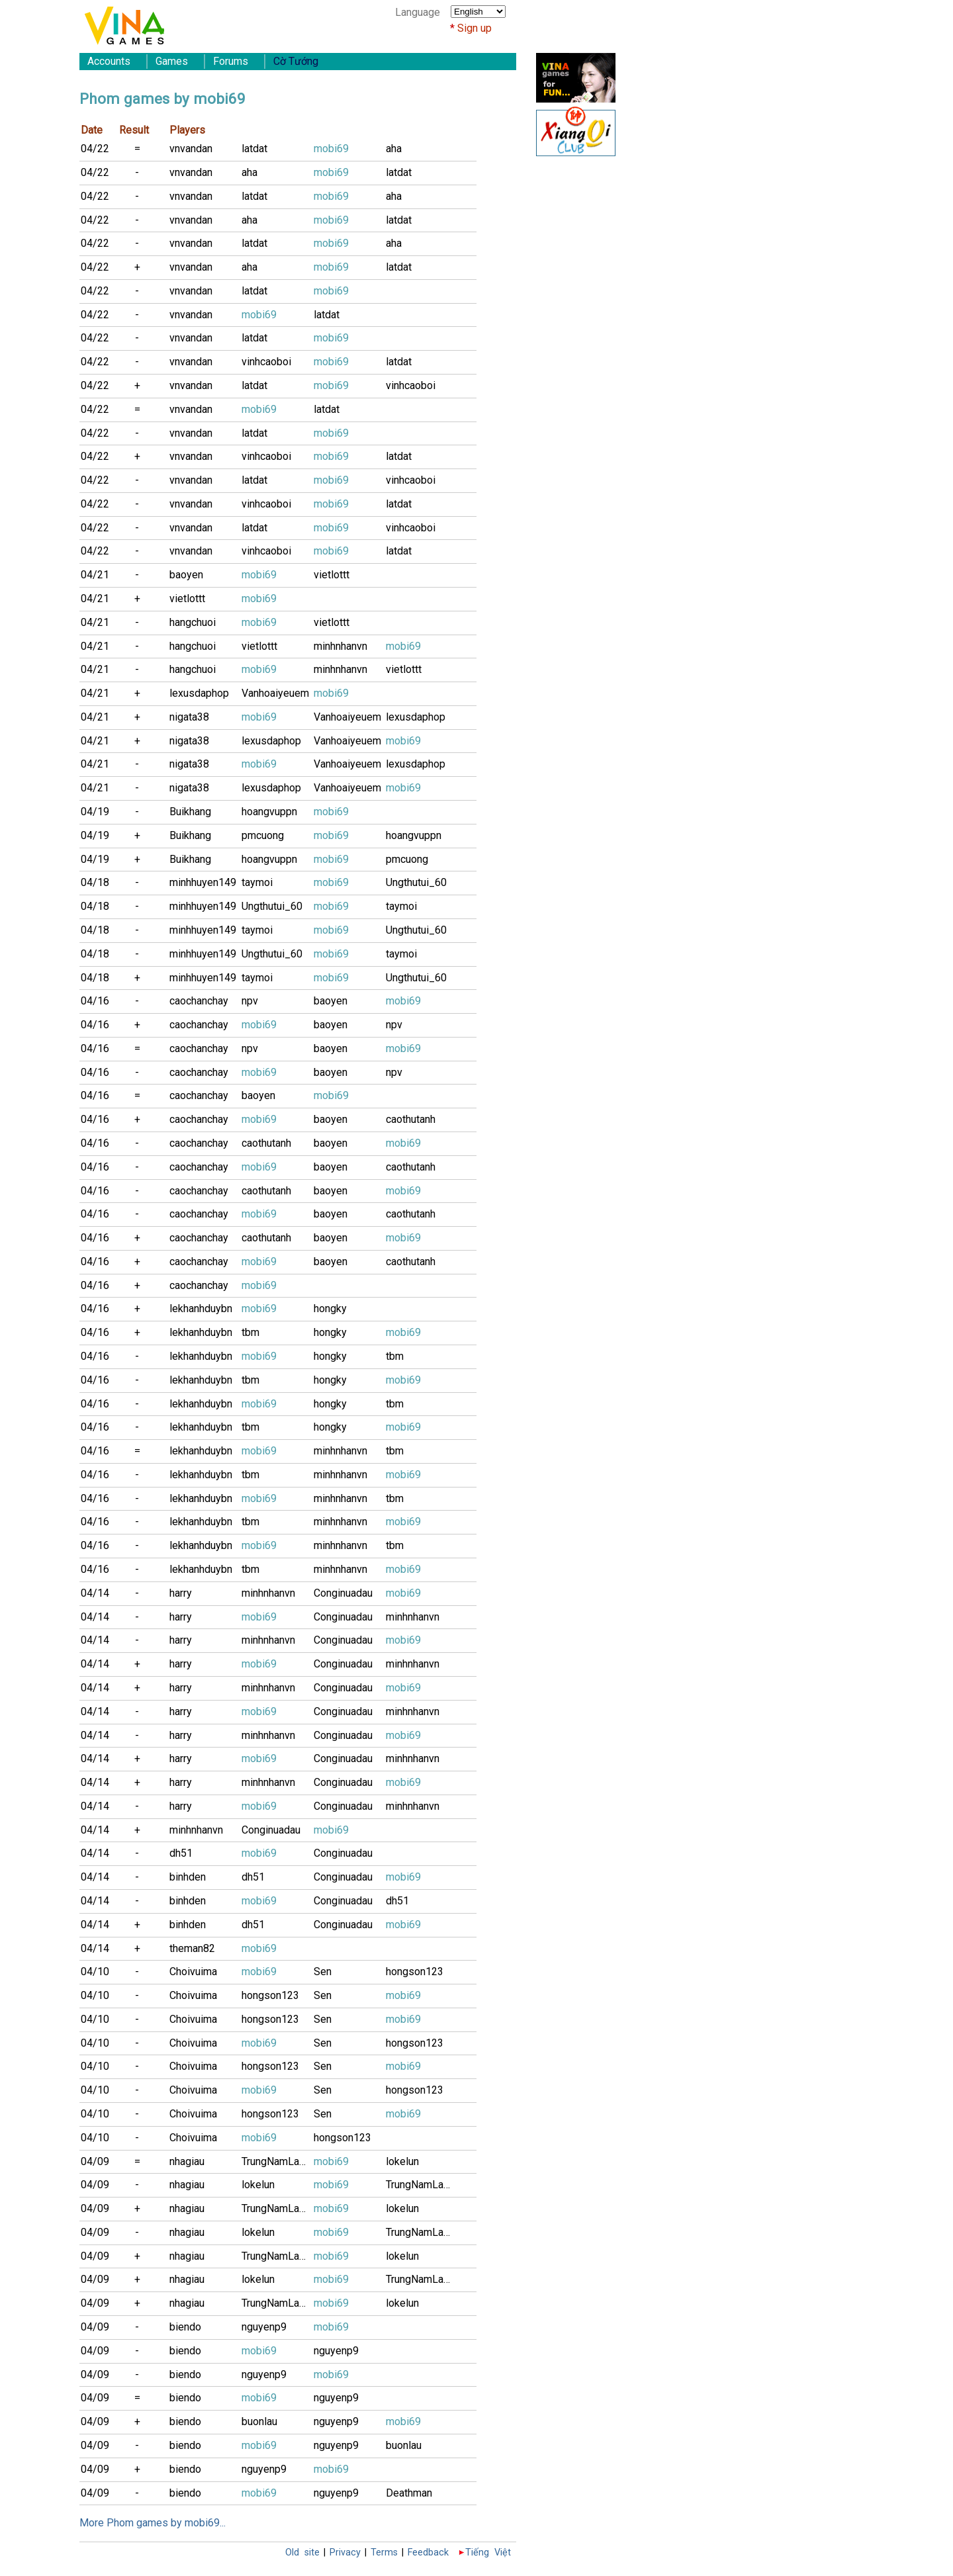 This screenshot has width=953, height=2576. Describe the element at coordinates (190, 811) in the screenshot. I see `Buikhang` at that location.